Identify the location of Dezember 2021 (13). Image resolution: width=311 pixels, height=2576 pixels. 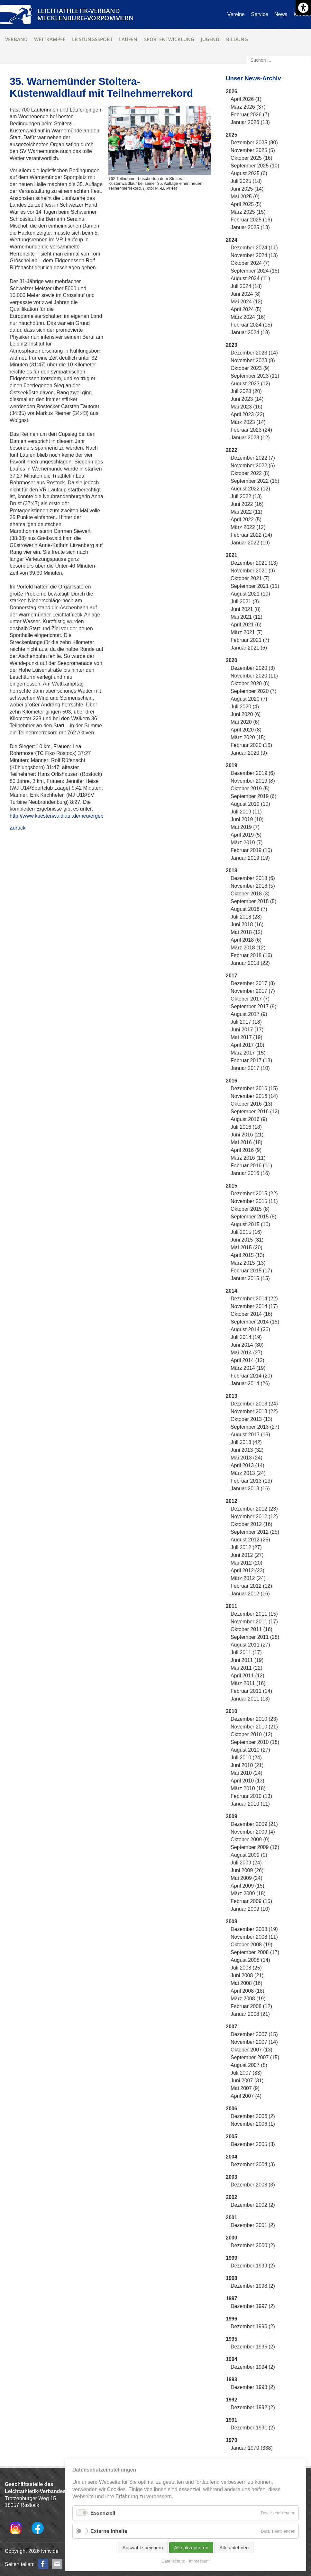
(254, 563).